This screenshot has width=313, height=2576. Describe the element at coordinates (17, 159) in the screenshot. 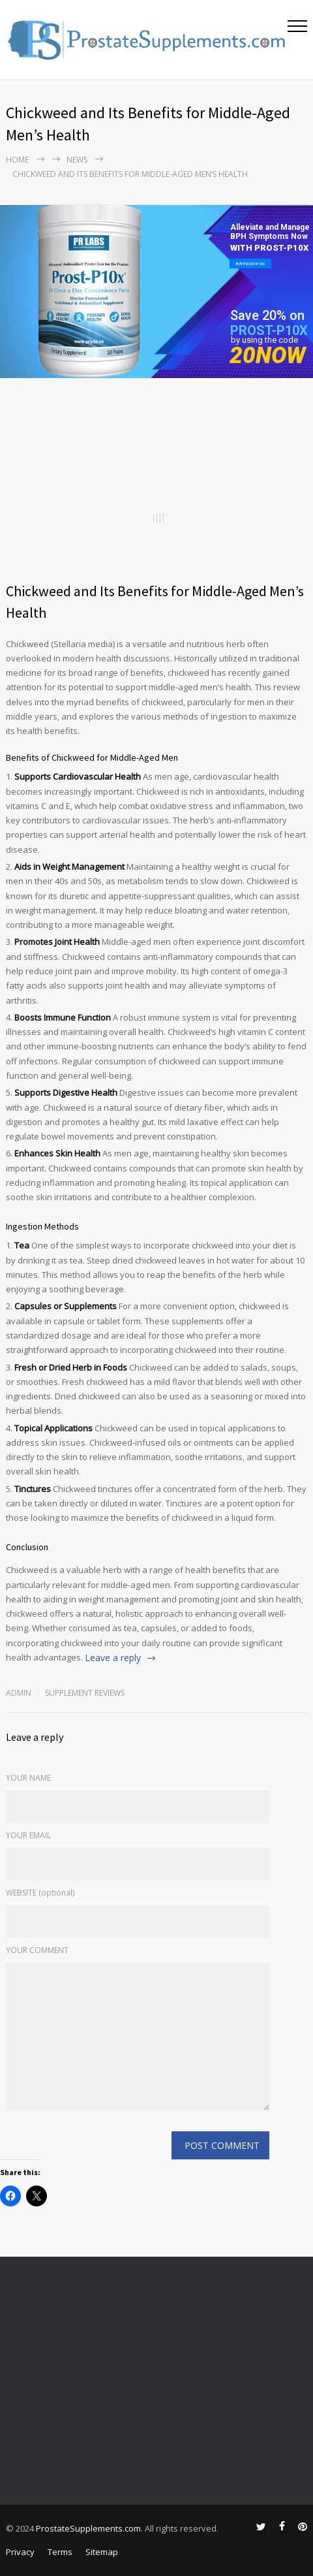

I see `Home` at that location.